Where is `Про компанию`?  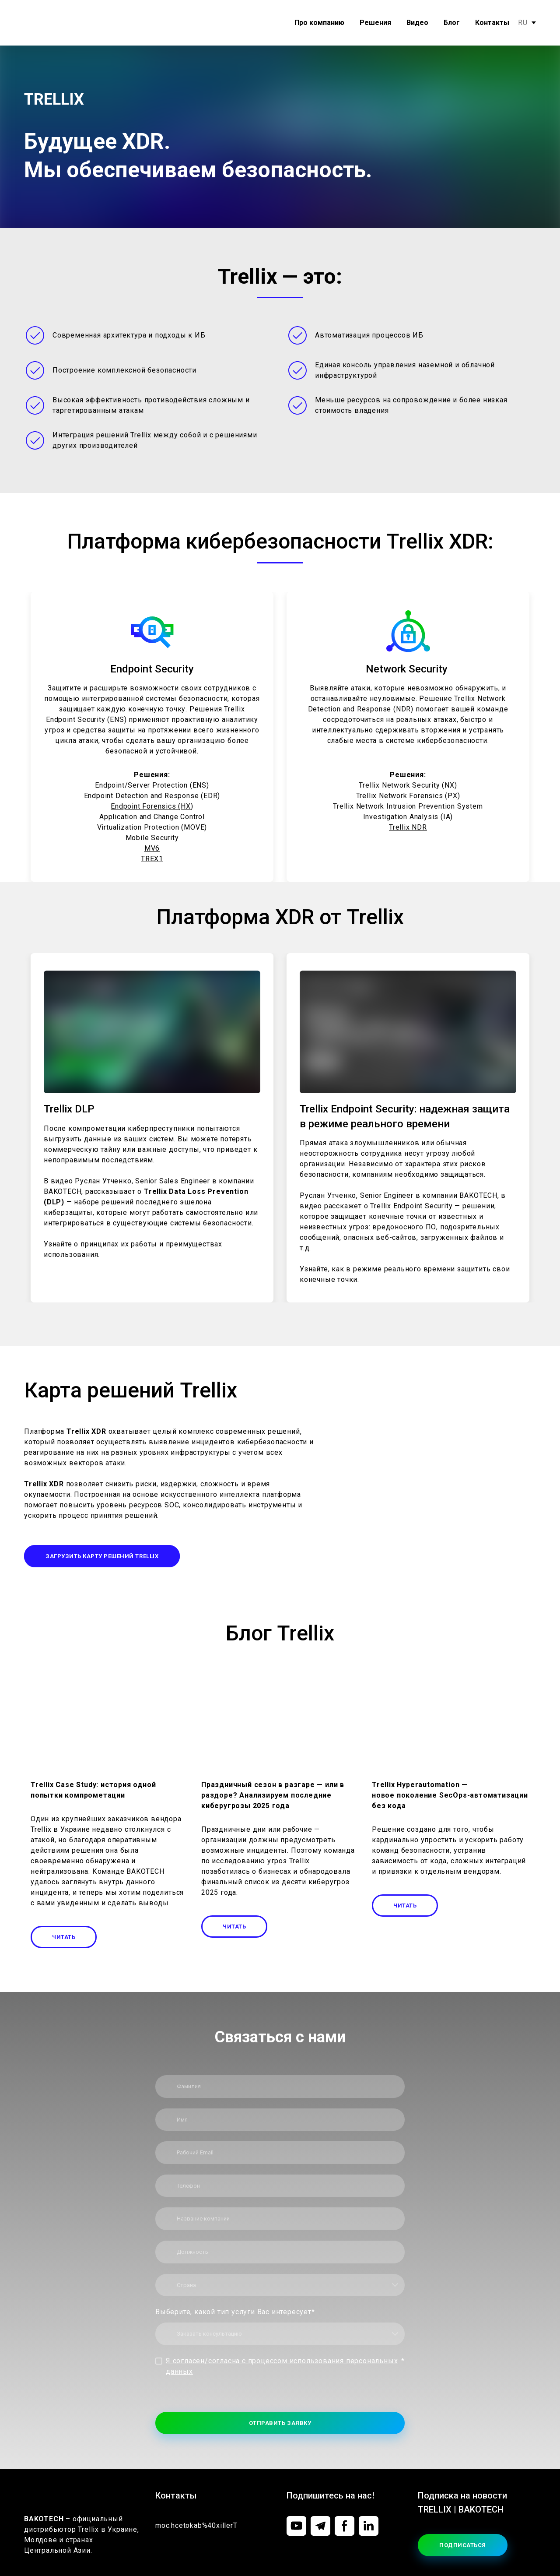 Про компанию is located at coordinates (319, 22).